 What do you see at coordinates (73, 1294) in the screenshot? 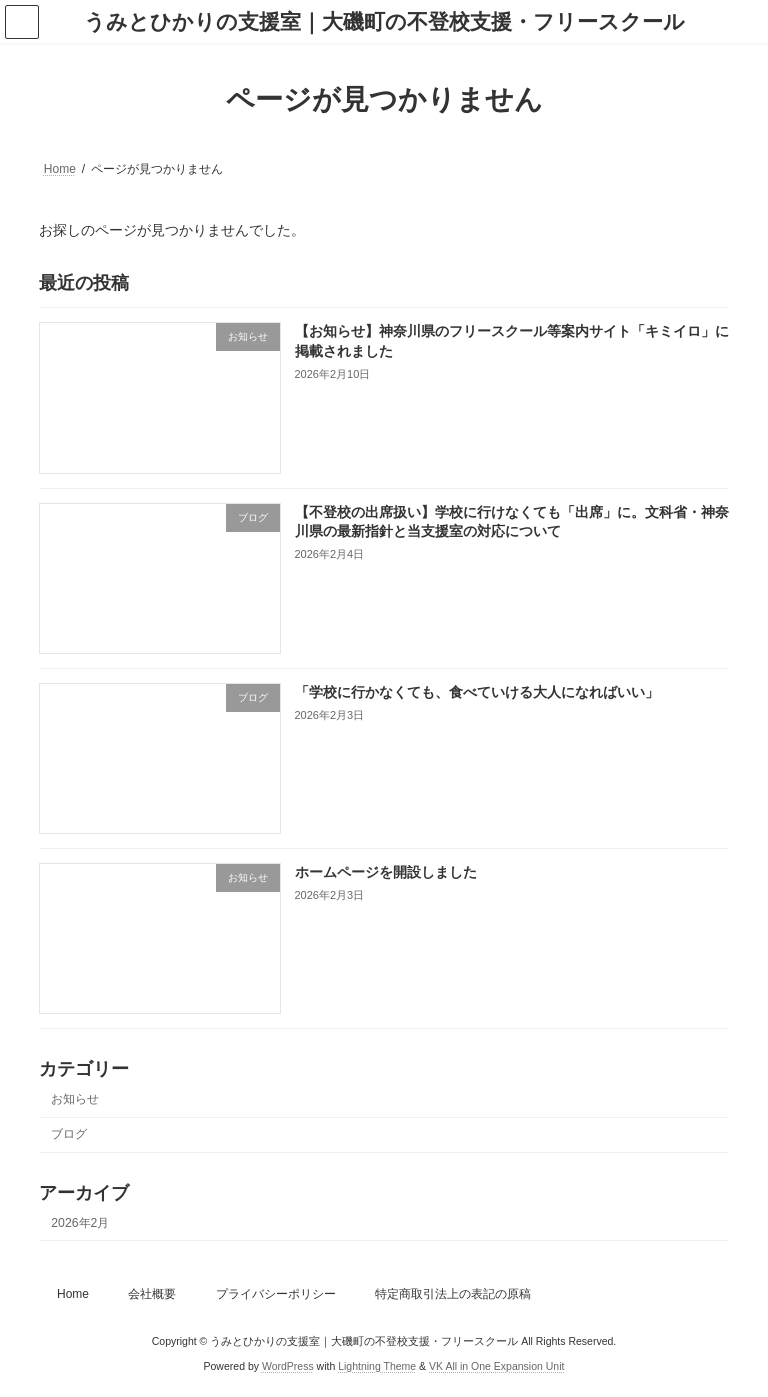
I see `Home` at bounding box center [73, 1294].